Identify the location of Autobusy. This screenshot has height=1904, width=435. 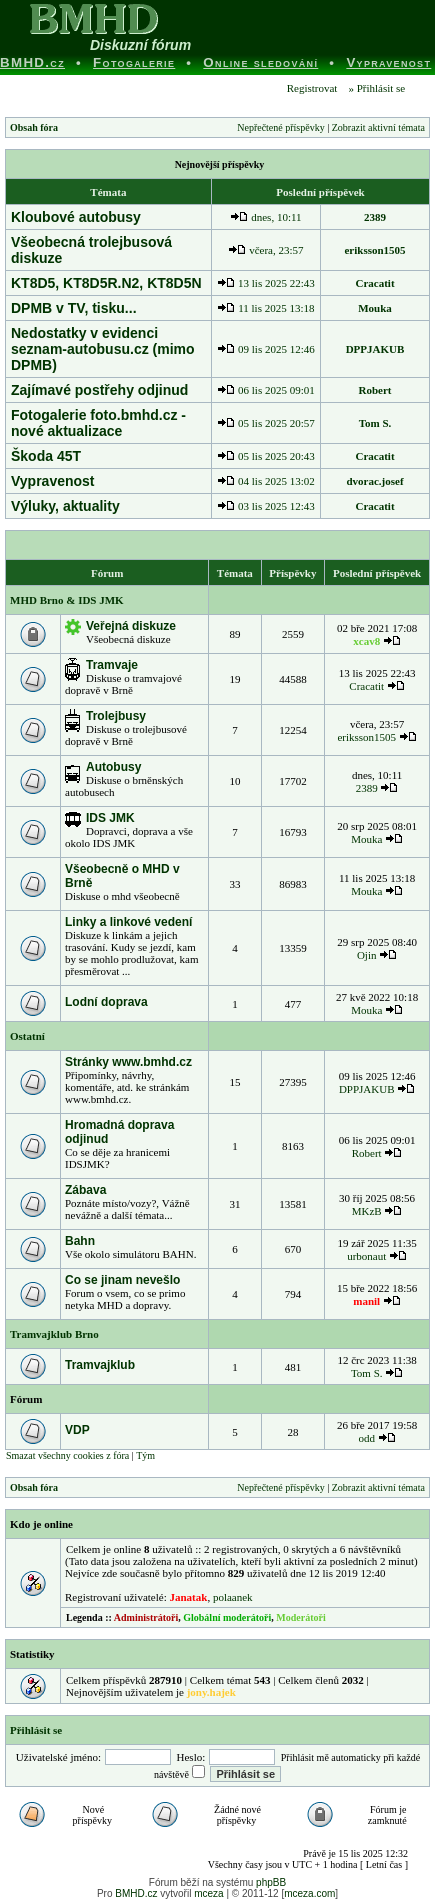
(113, 767).